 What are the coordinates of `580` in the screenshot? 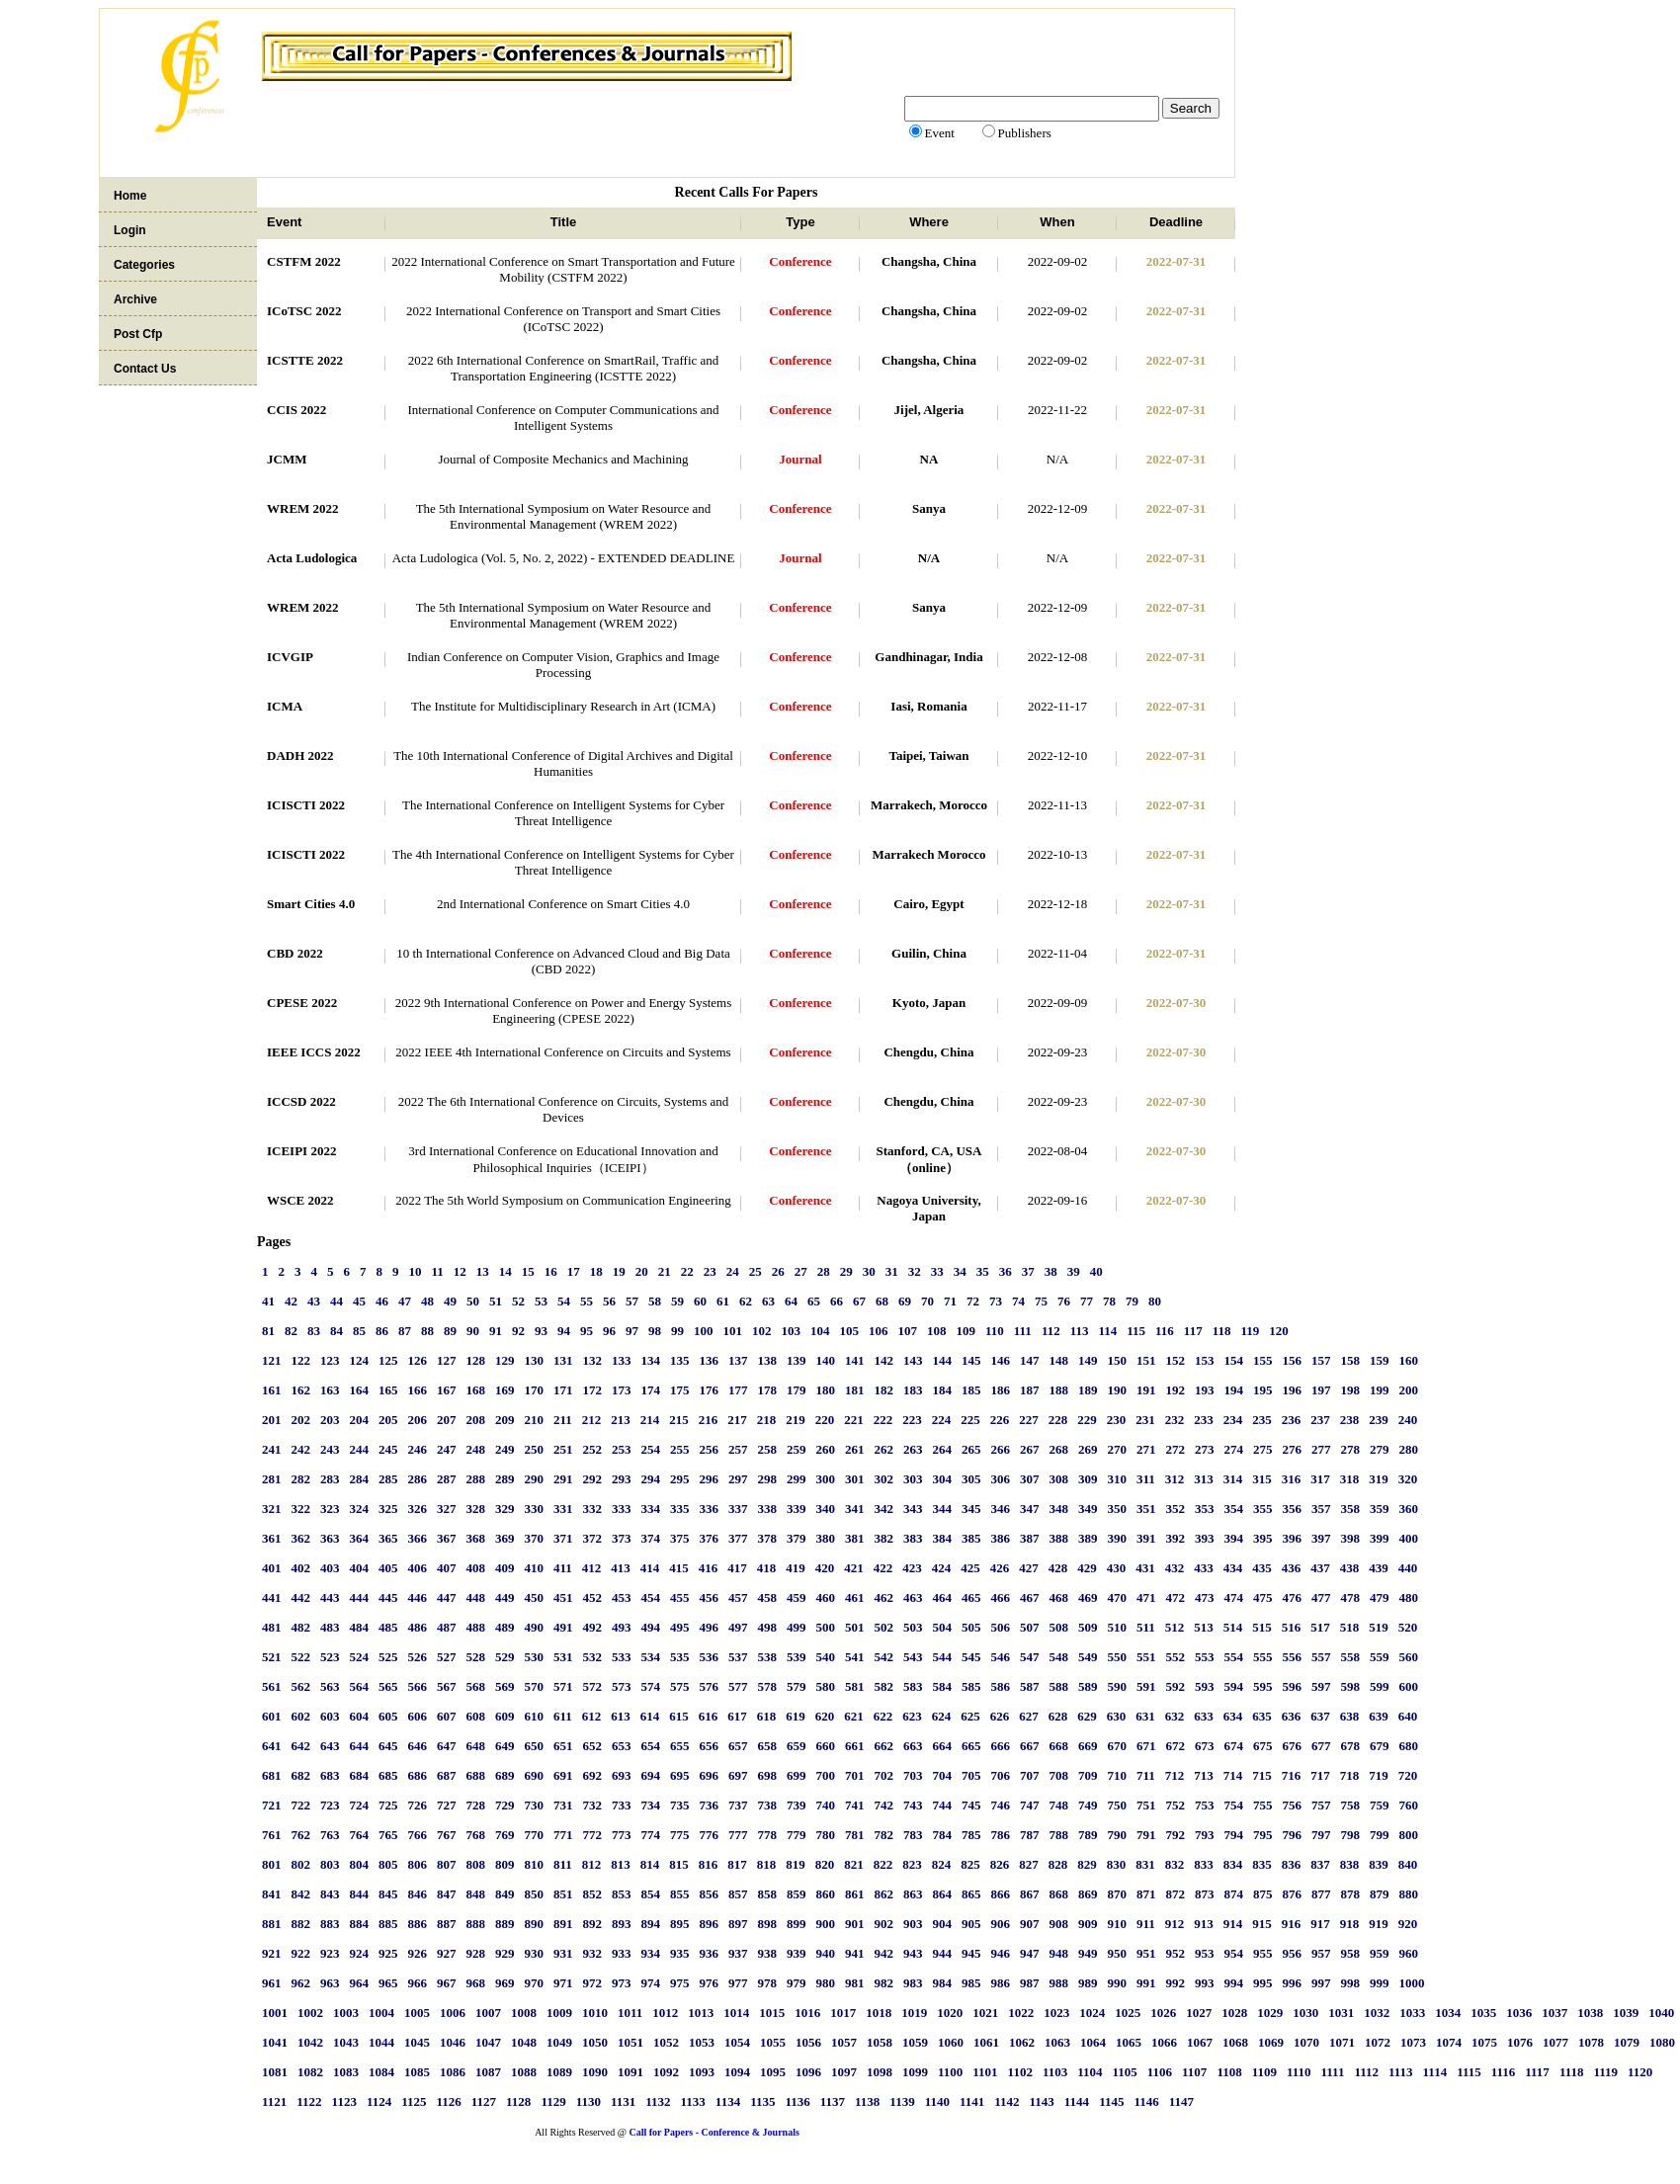 It's located at (826, 1686).